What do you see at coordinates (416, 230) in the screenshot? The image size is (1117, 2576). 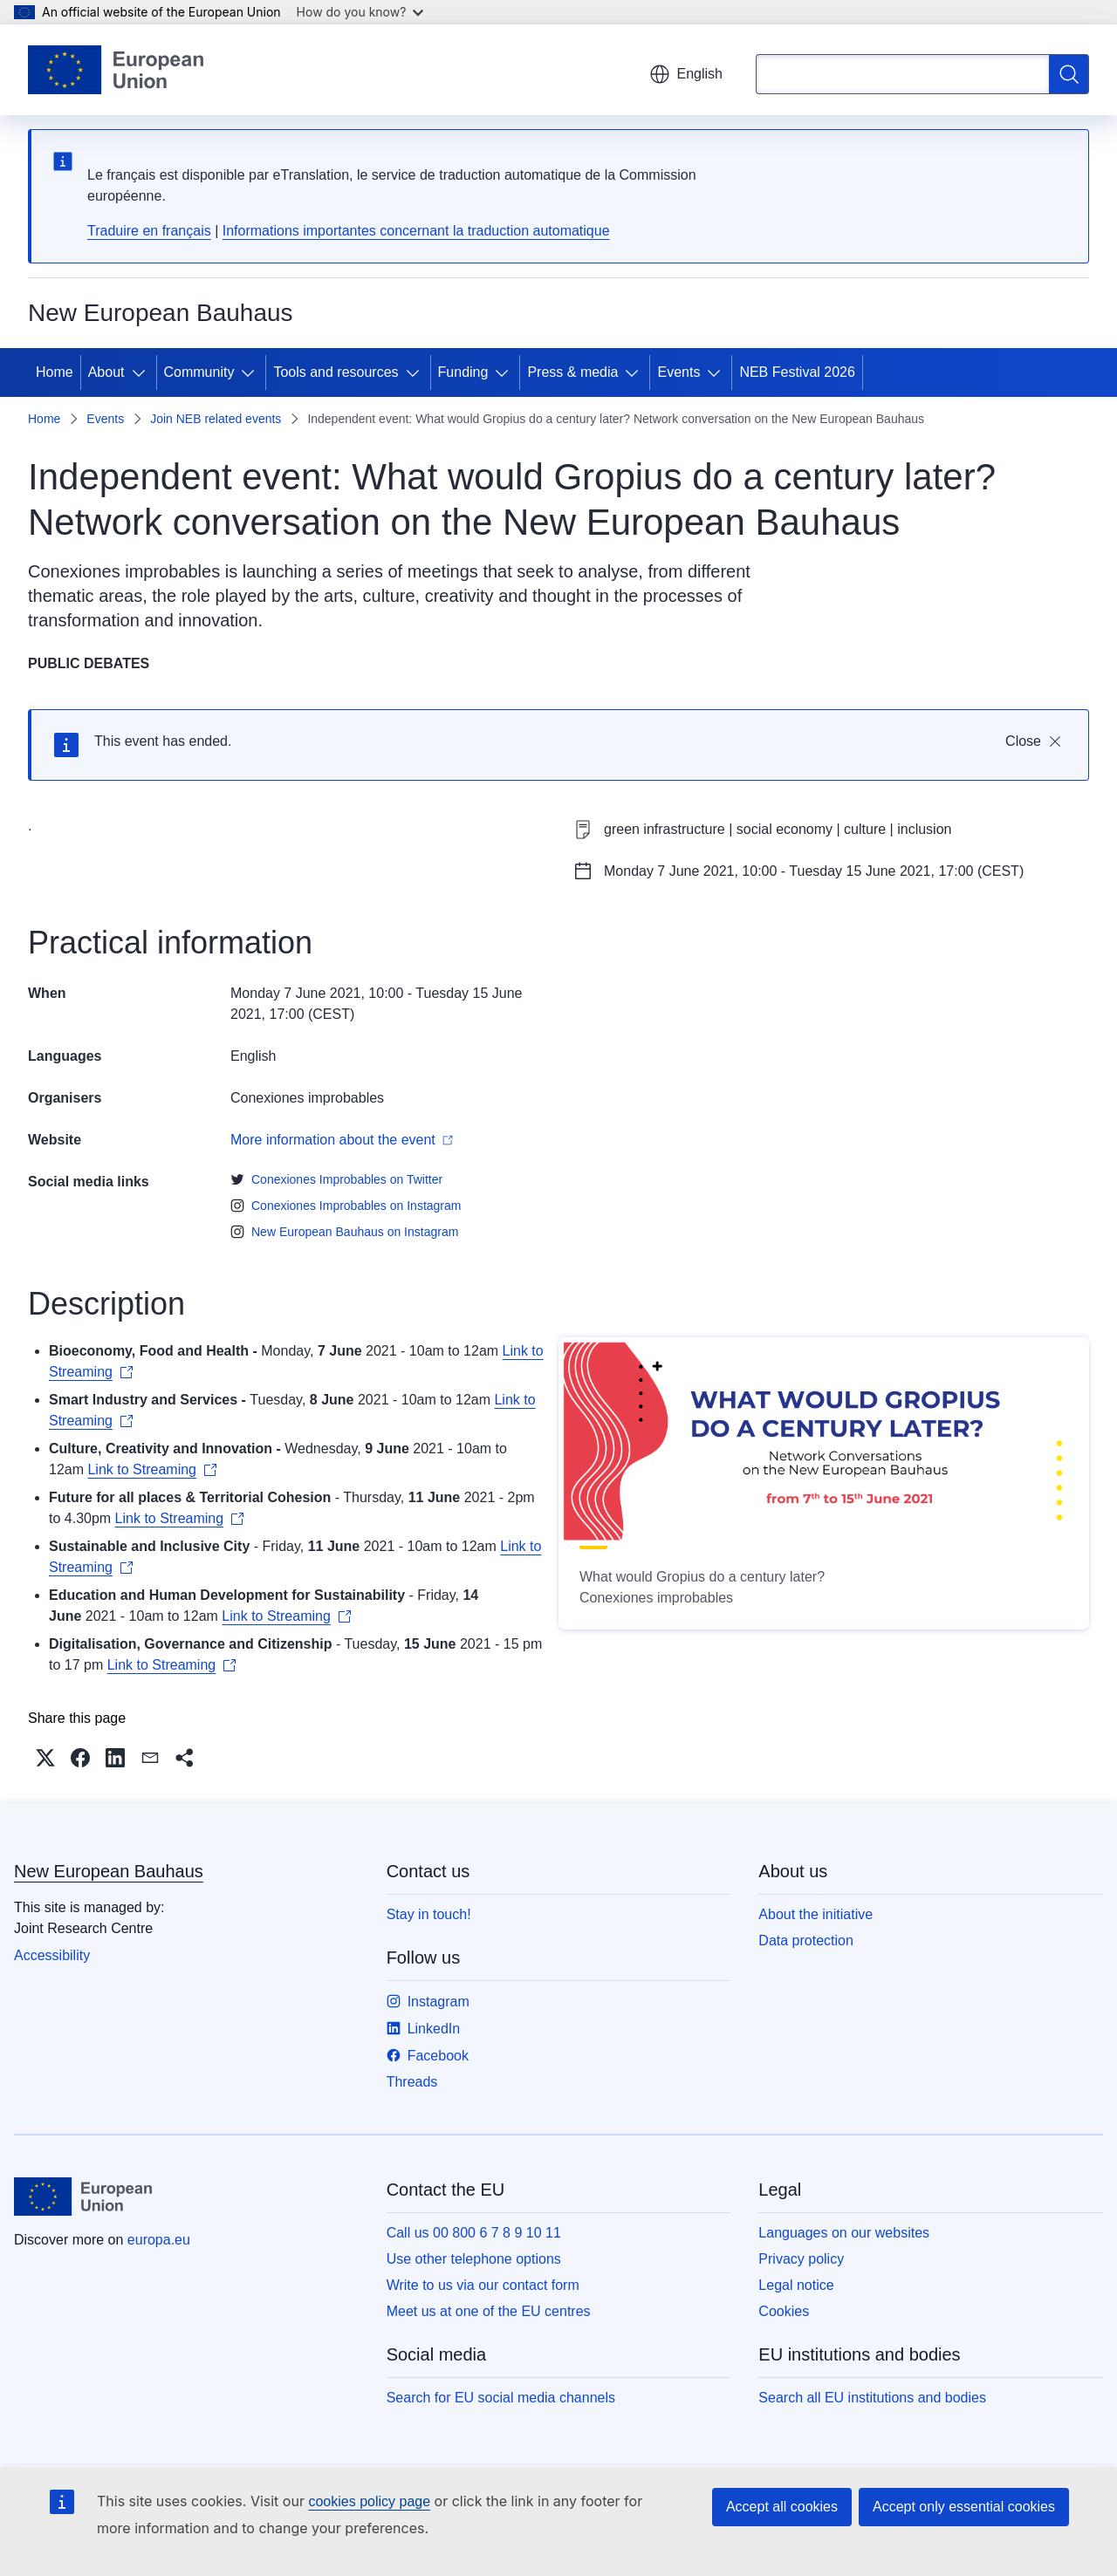 I see `Informations importantes concernant la traduction automatique` at bounding box center [416, 230].